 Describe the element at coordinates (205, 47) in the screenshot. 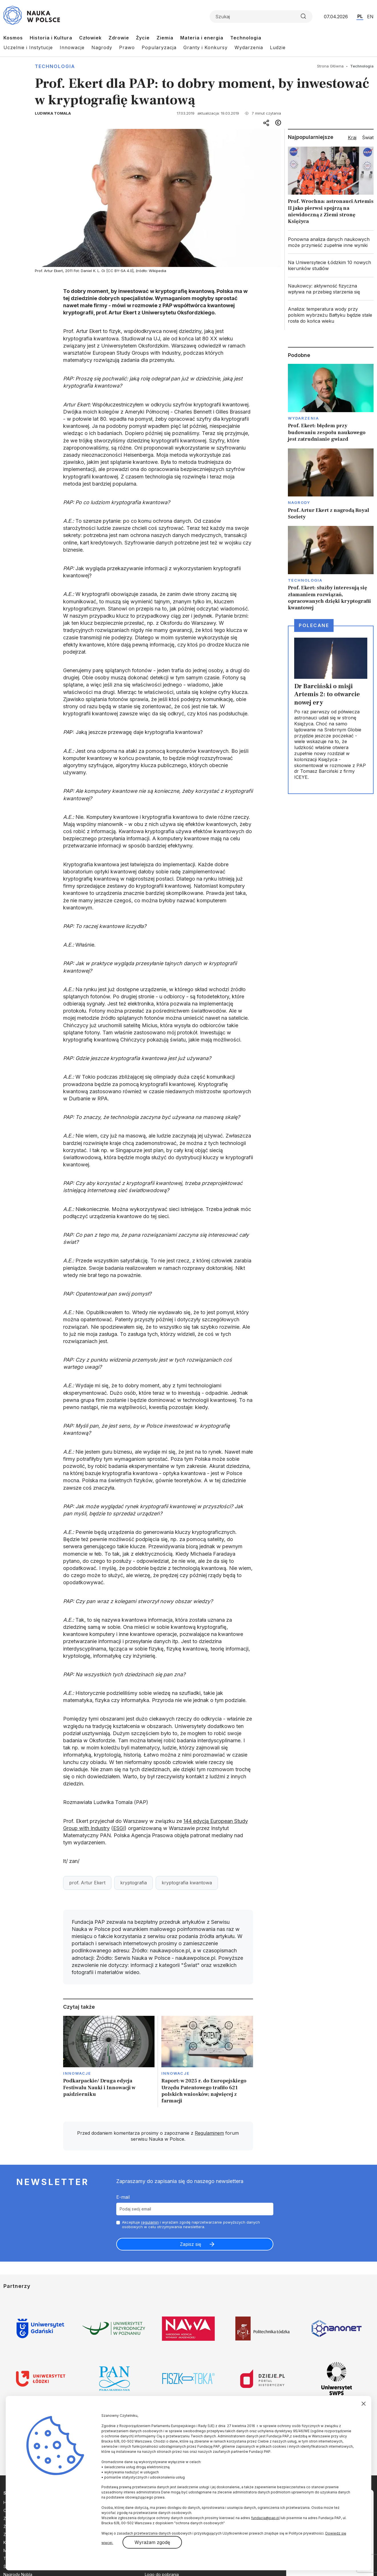

I see `Granty i Konkursy` at that location.